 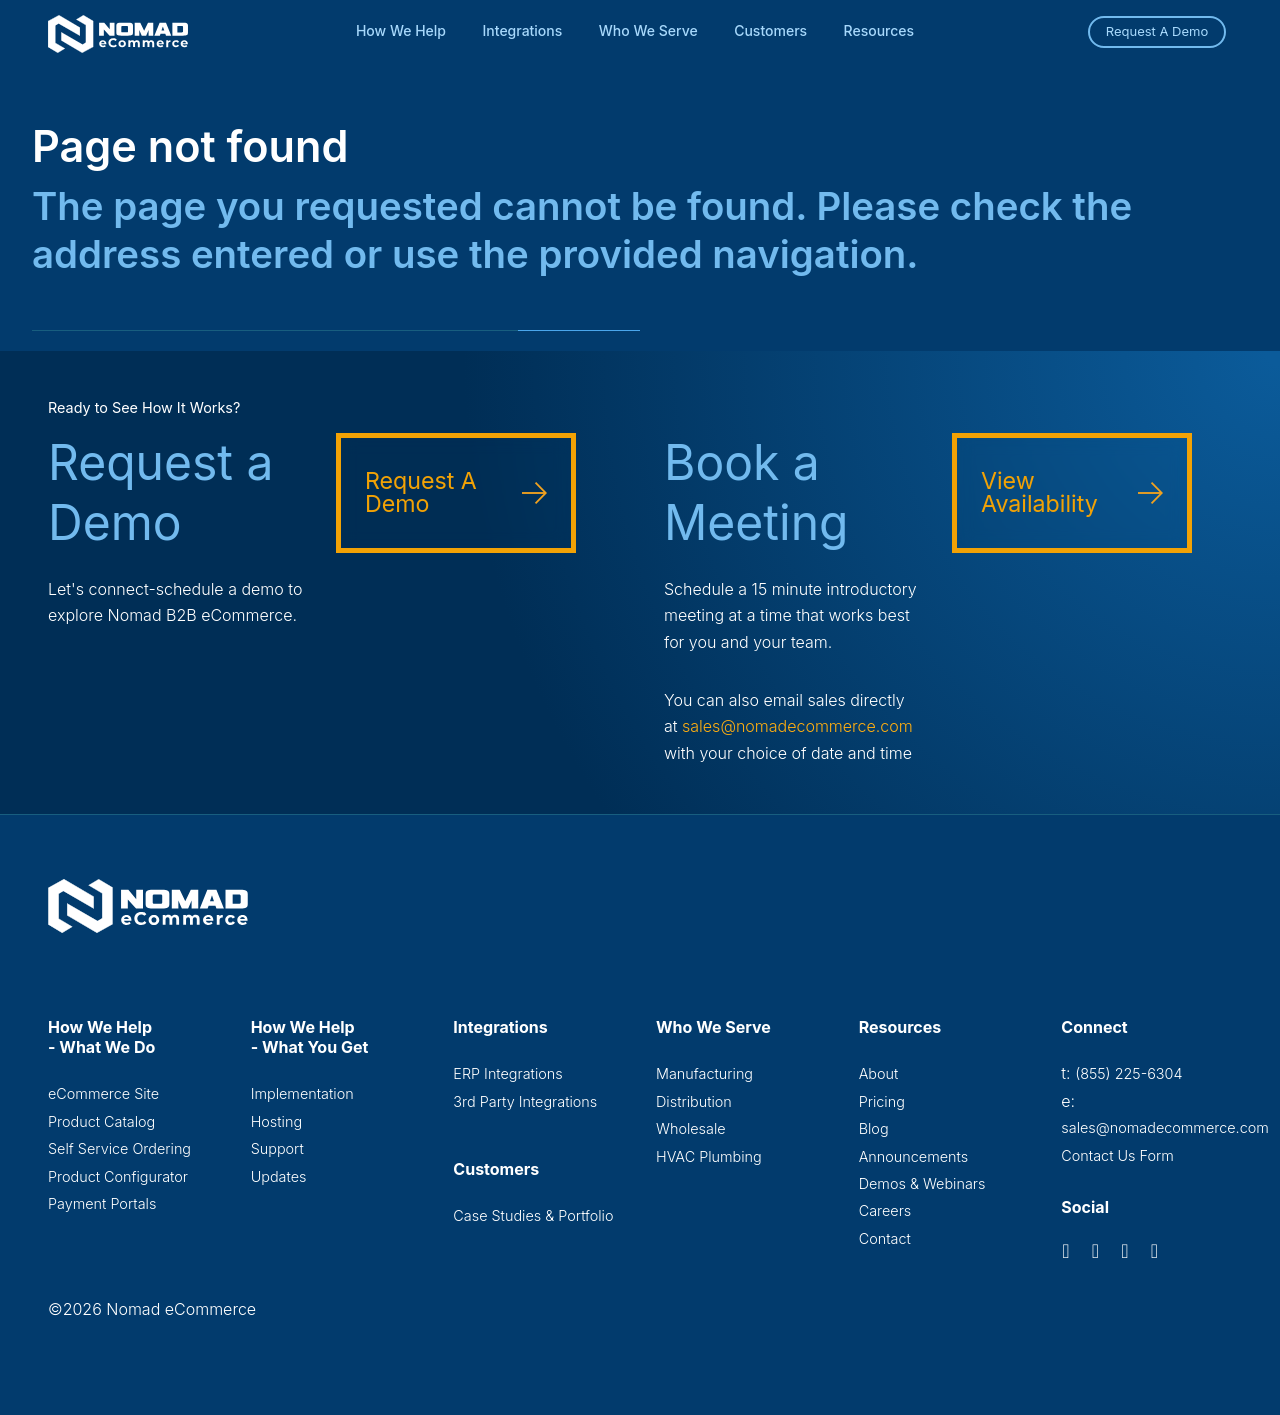 What do you see at coordinates (101, 1121) in the screenshot?
I see `Product Catalog` at bounding box center [101, 1121].